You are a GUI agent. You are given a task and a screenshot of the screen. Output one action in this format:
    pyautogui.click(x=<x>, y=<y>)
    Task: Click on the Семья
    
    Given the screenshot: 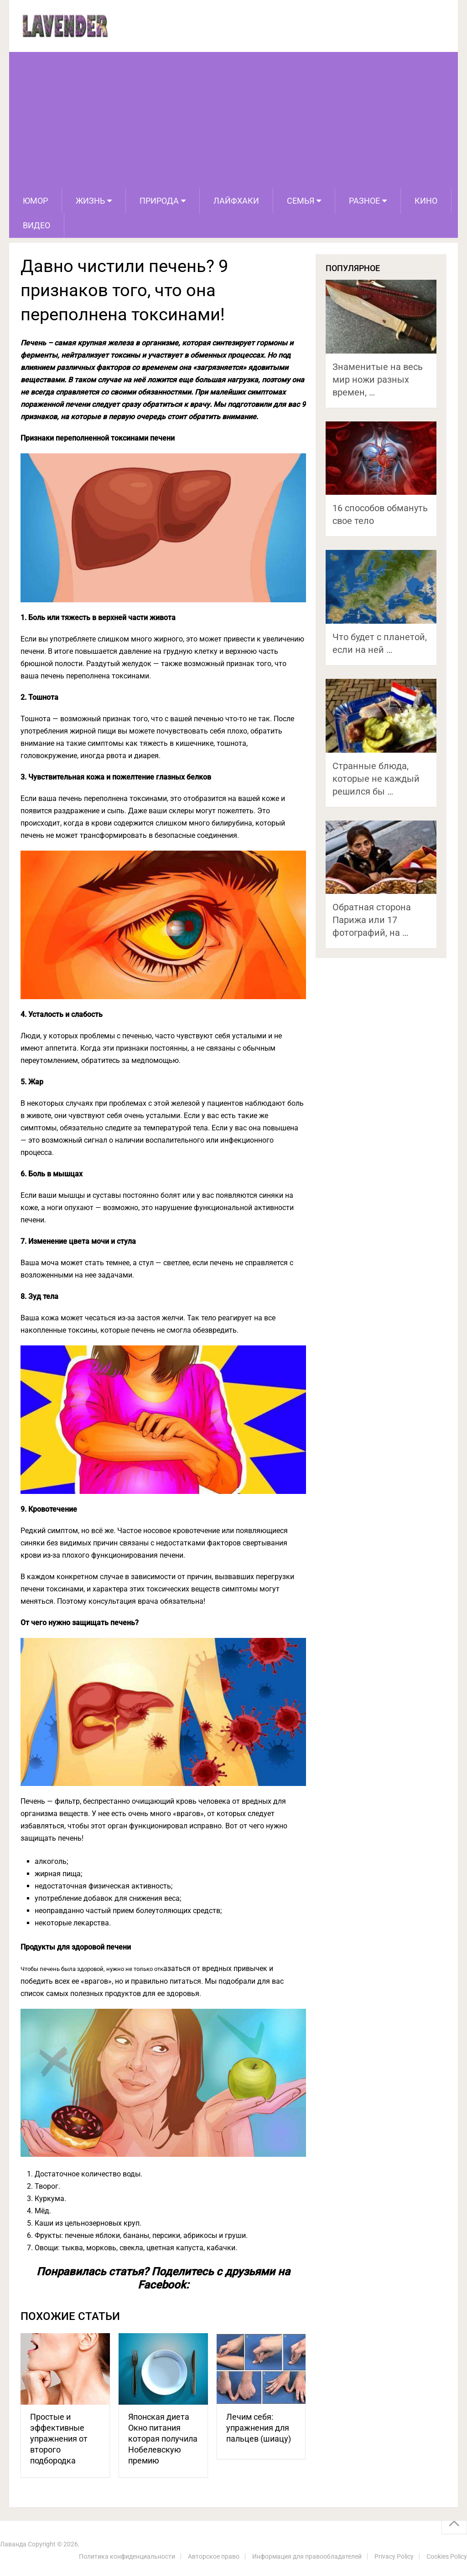 What is the action you would take?
    pyautogui.click(x=300, y=200)
    